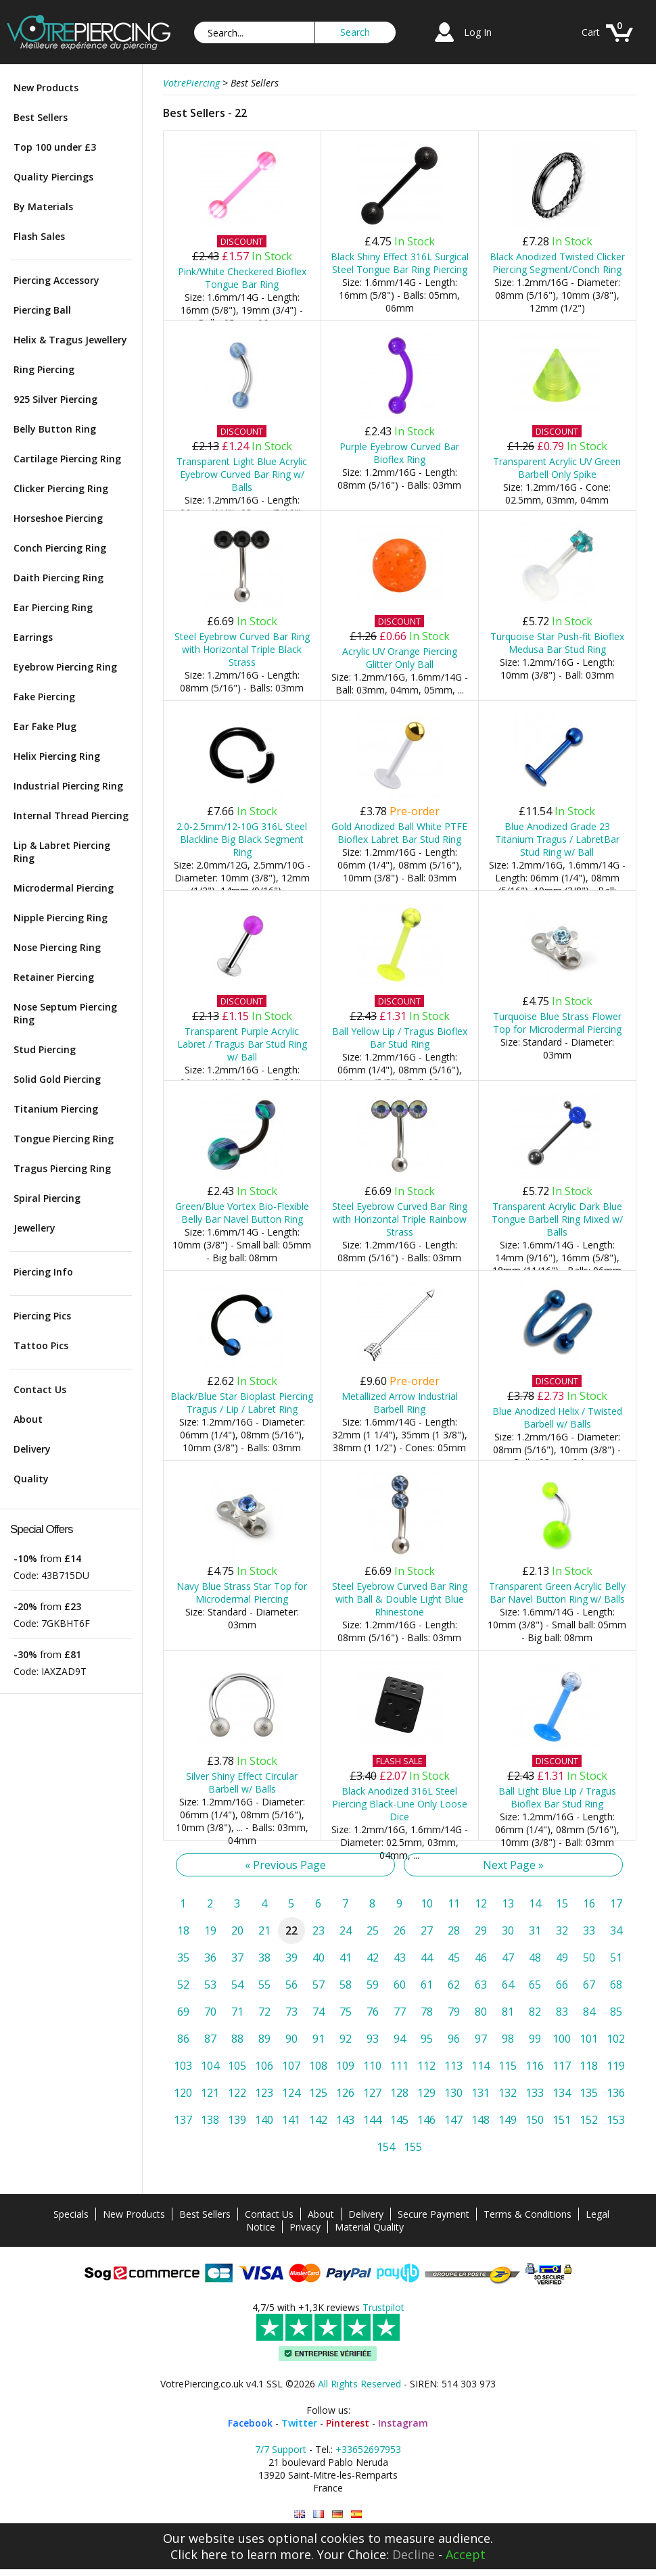  I want to click on 142, so click(318, 2119).